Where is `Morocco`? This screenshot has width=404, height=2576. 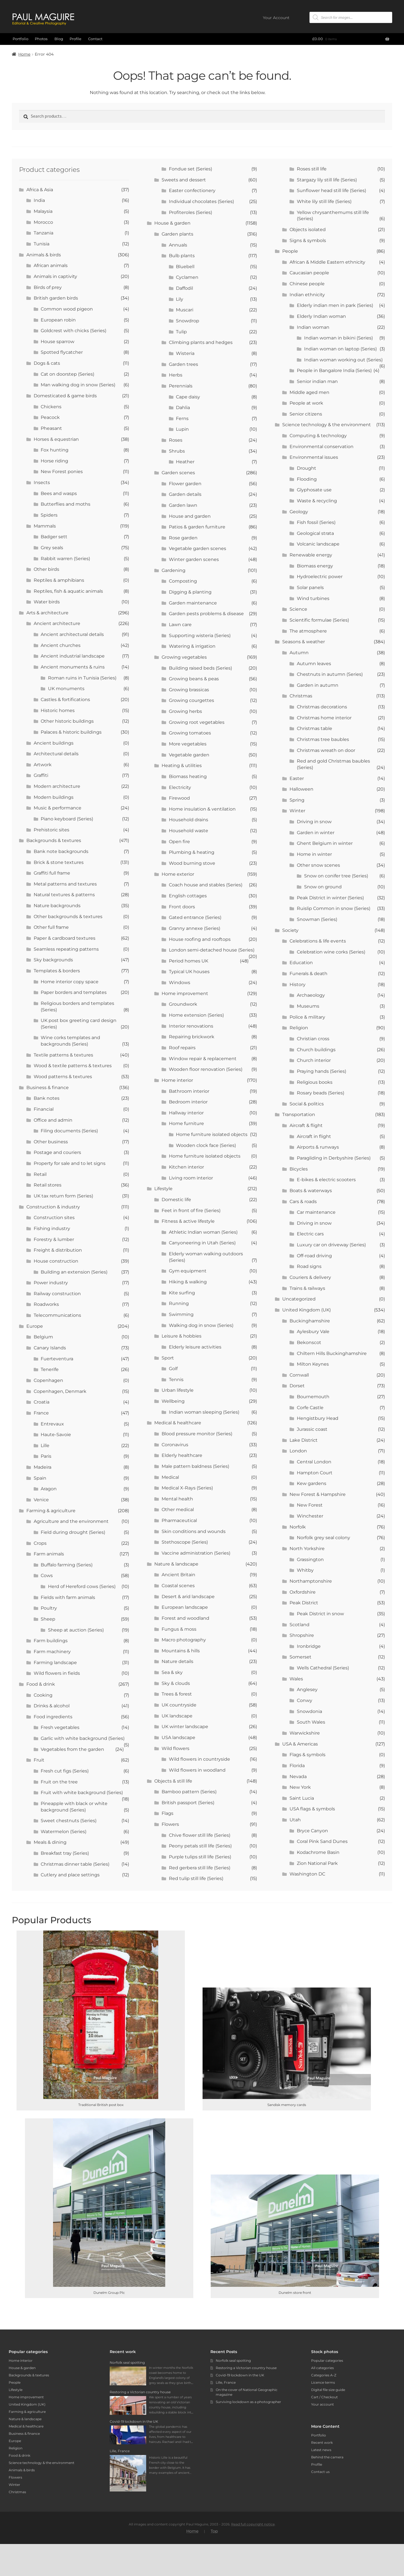
Morocco is located at coordinates (43, 222).